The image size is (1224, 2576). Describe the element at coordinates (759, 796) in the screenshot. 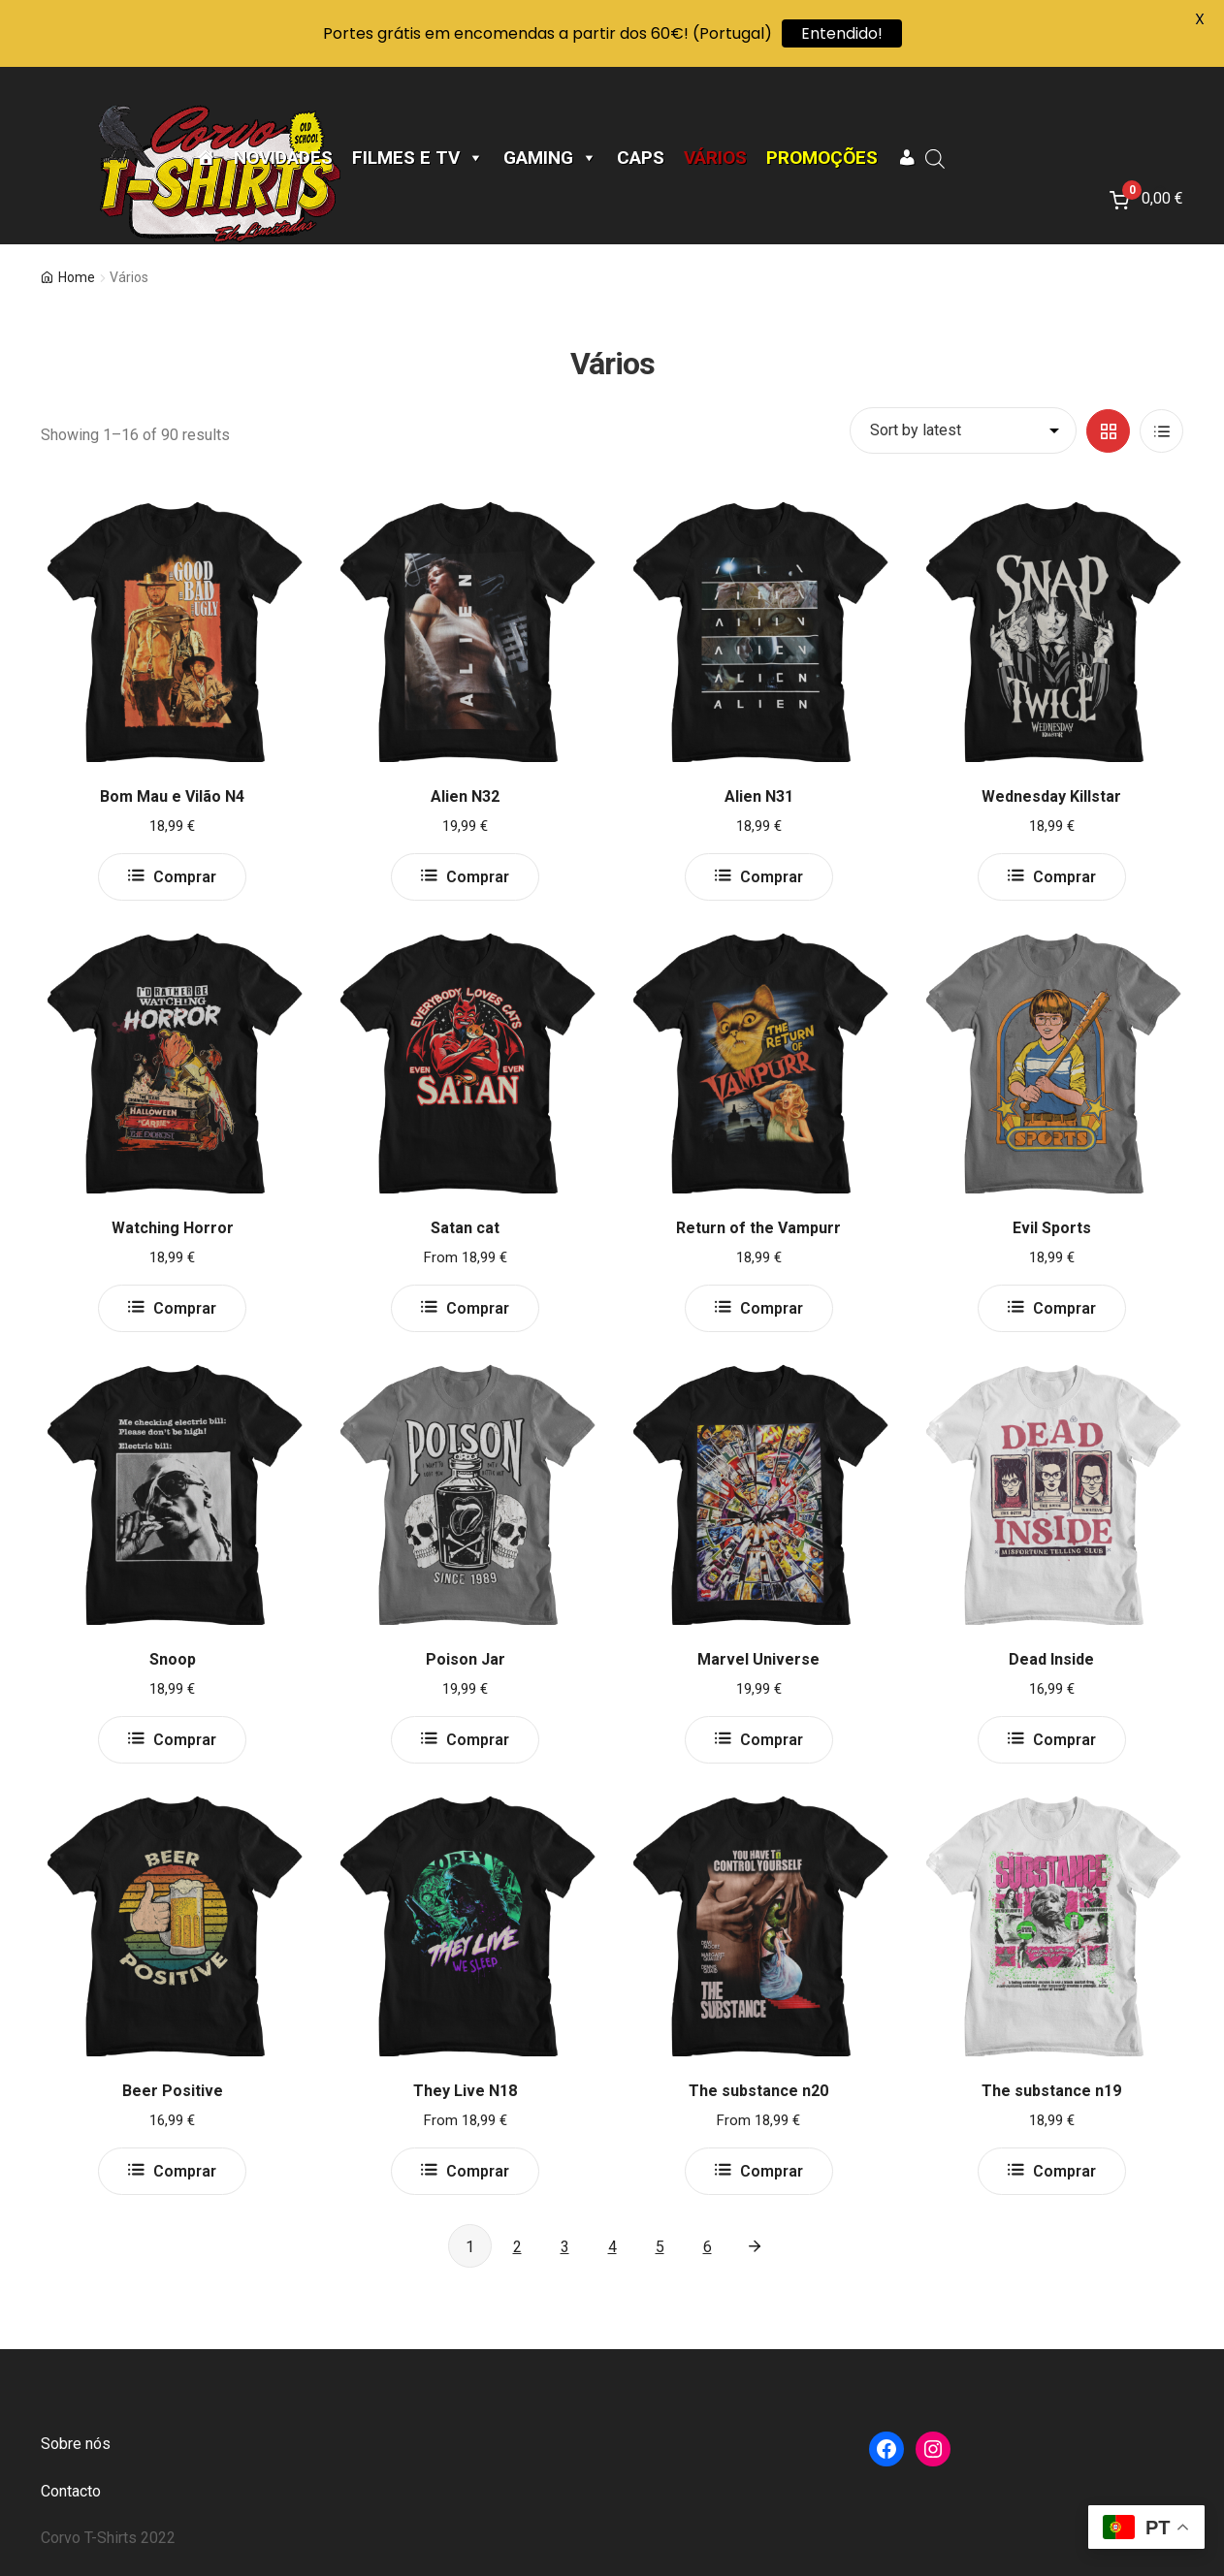

I see `Alien N31` at that location.